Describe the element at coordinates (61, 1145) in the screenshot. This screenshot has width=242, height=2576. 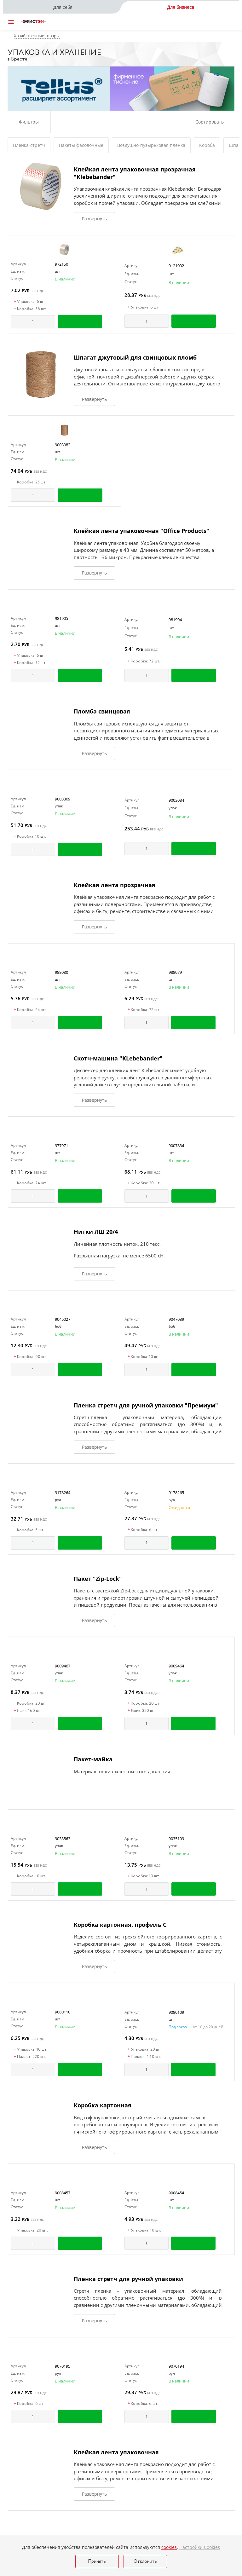
I see `977971` at that location.